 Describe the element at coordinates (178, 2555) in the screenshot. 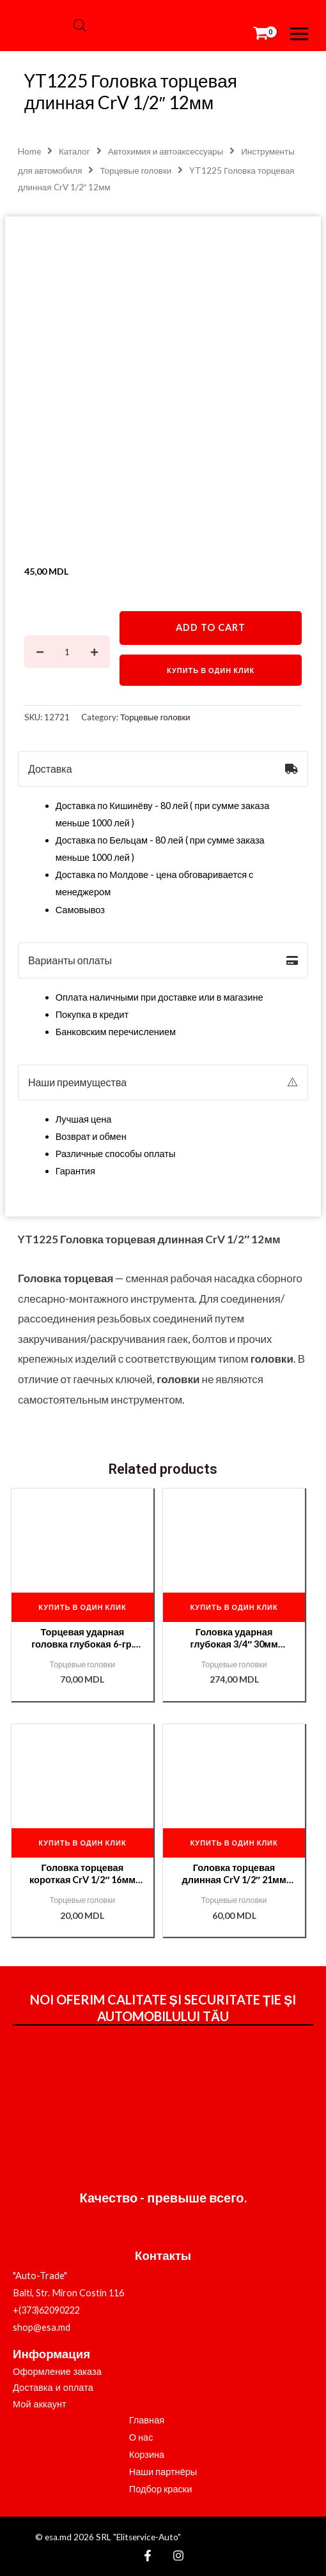

I see `[Instagram]` at that location.